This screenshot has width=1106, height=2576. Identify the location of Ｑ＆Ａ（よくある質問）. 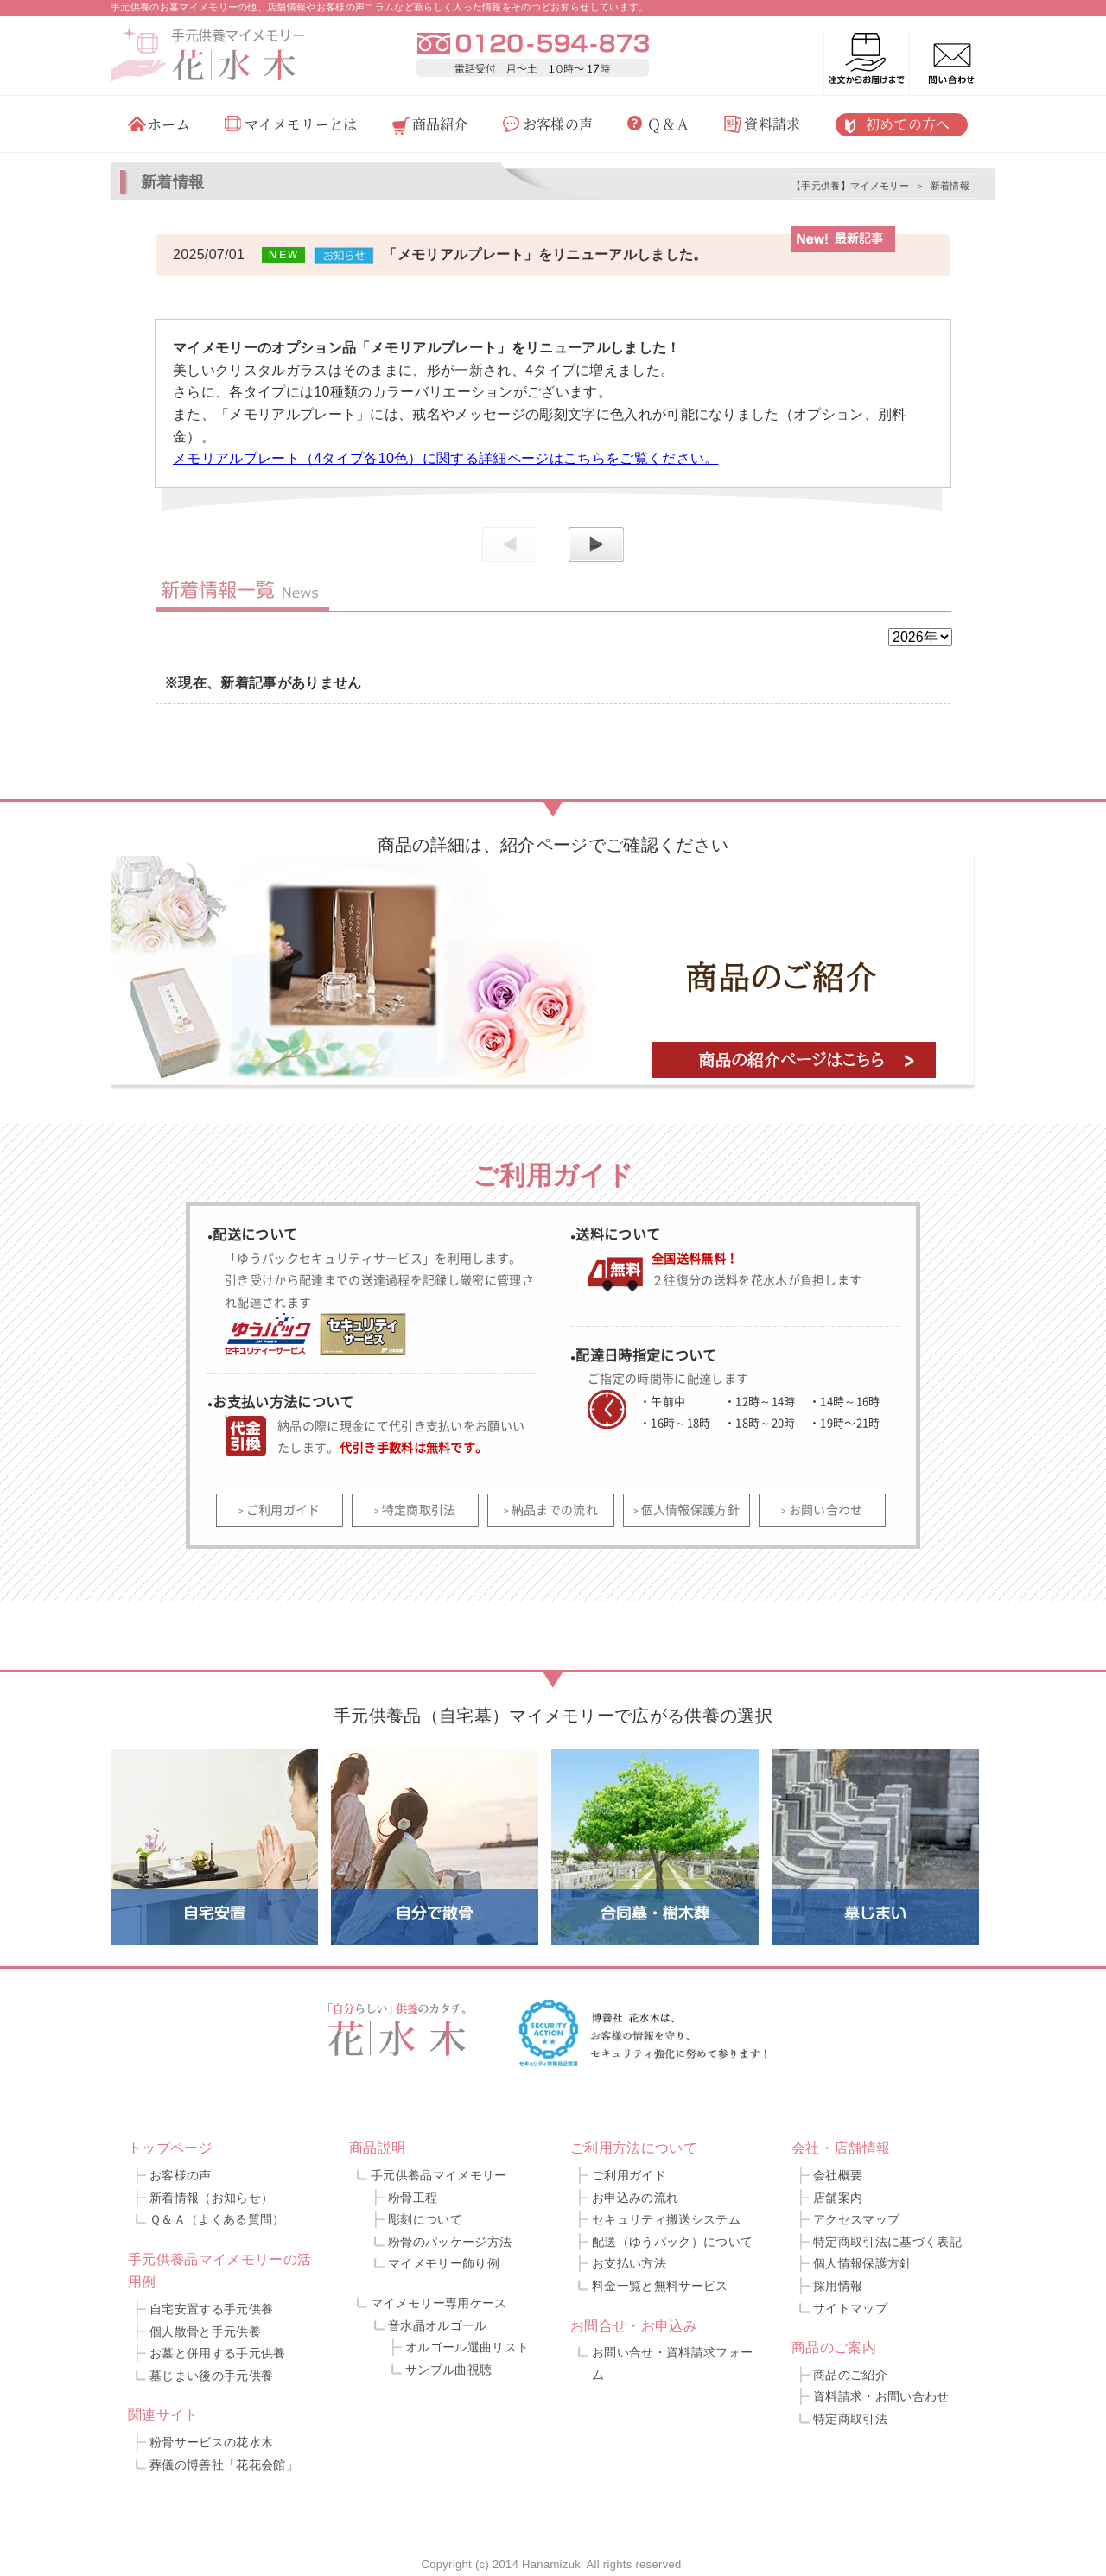
(217, 2219).